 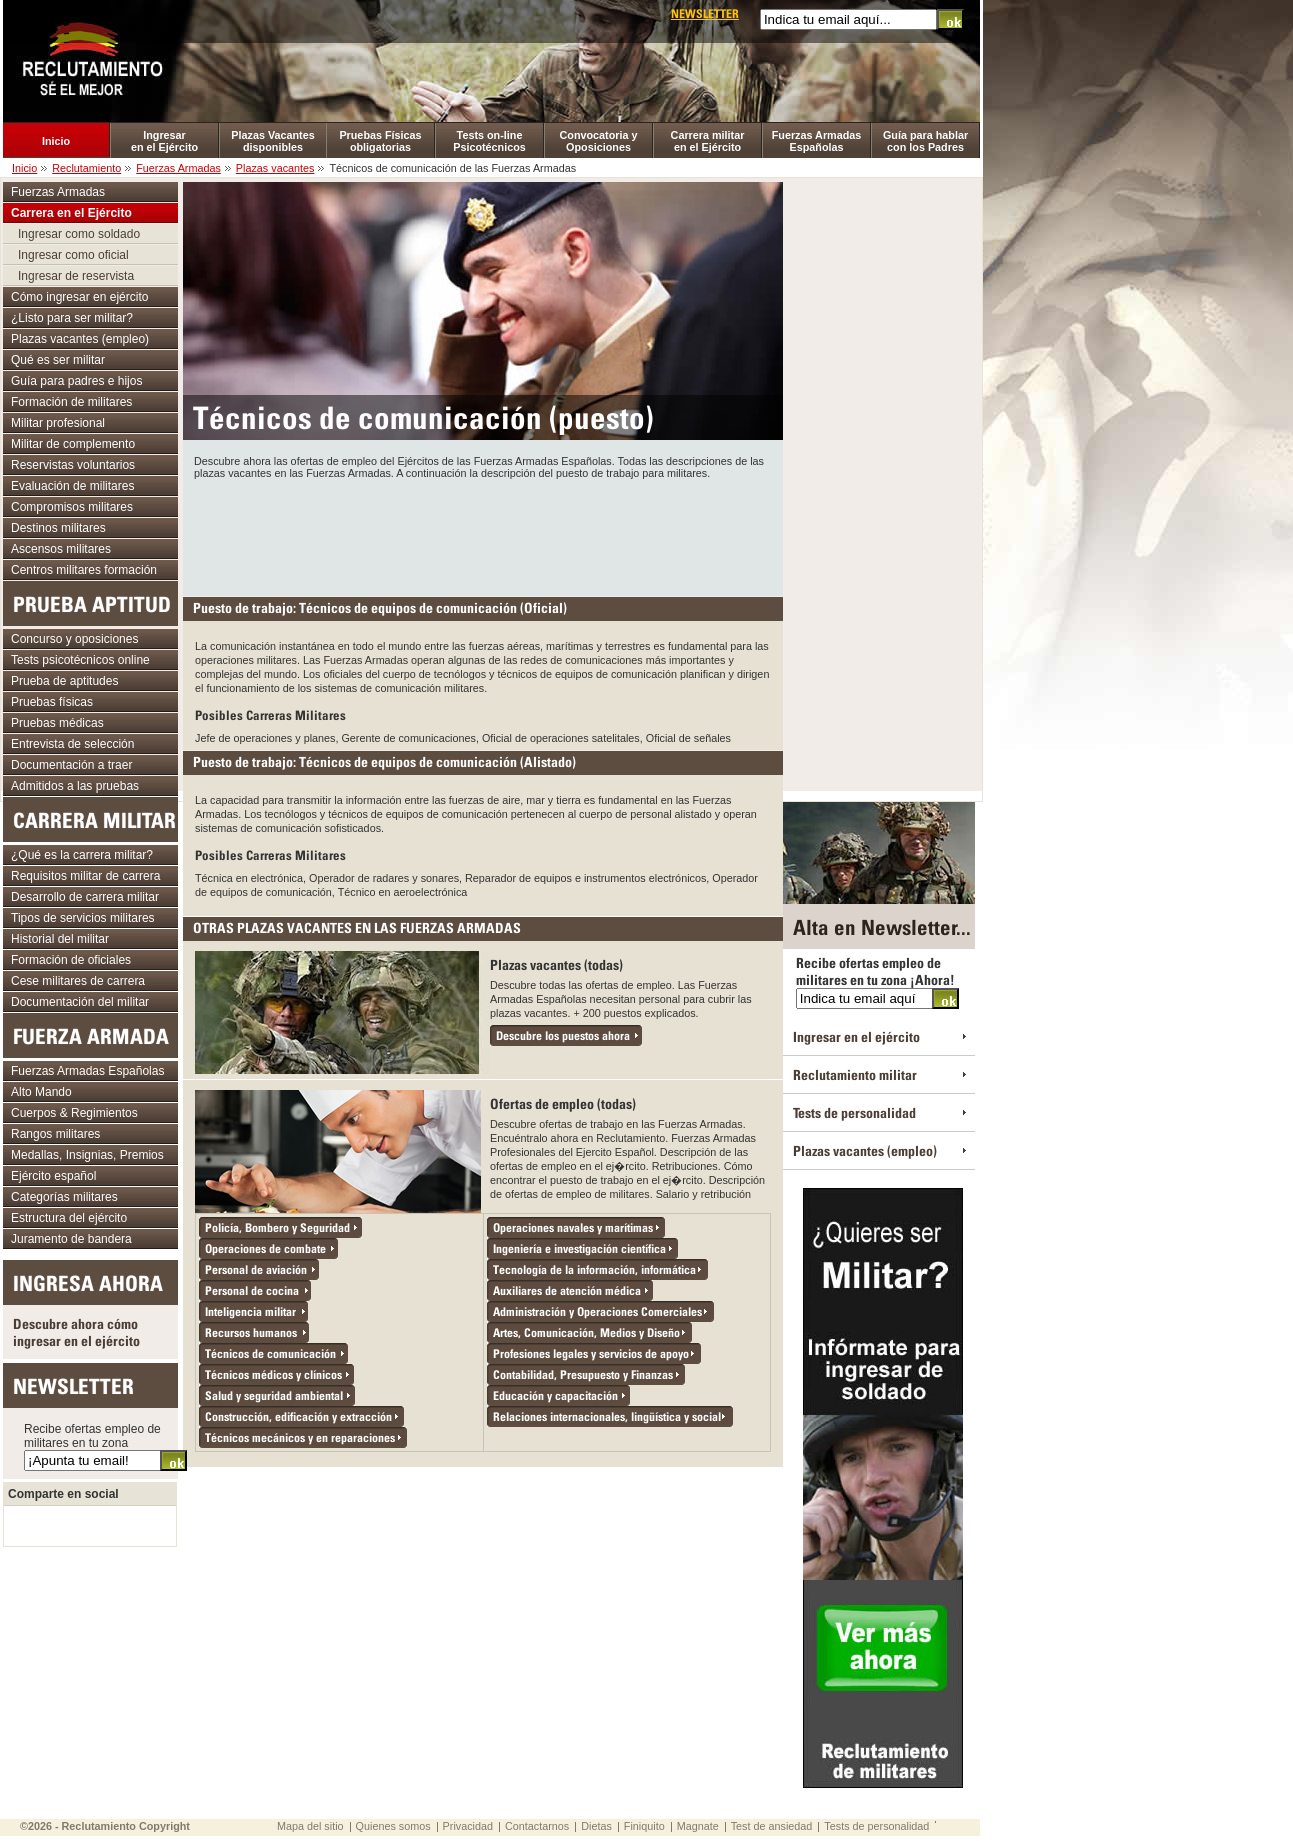 I want to click on Recibe ofertas empleo de militares en tu zona ¡Ahora!, so click(x=875, y=971).